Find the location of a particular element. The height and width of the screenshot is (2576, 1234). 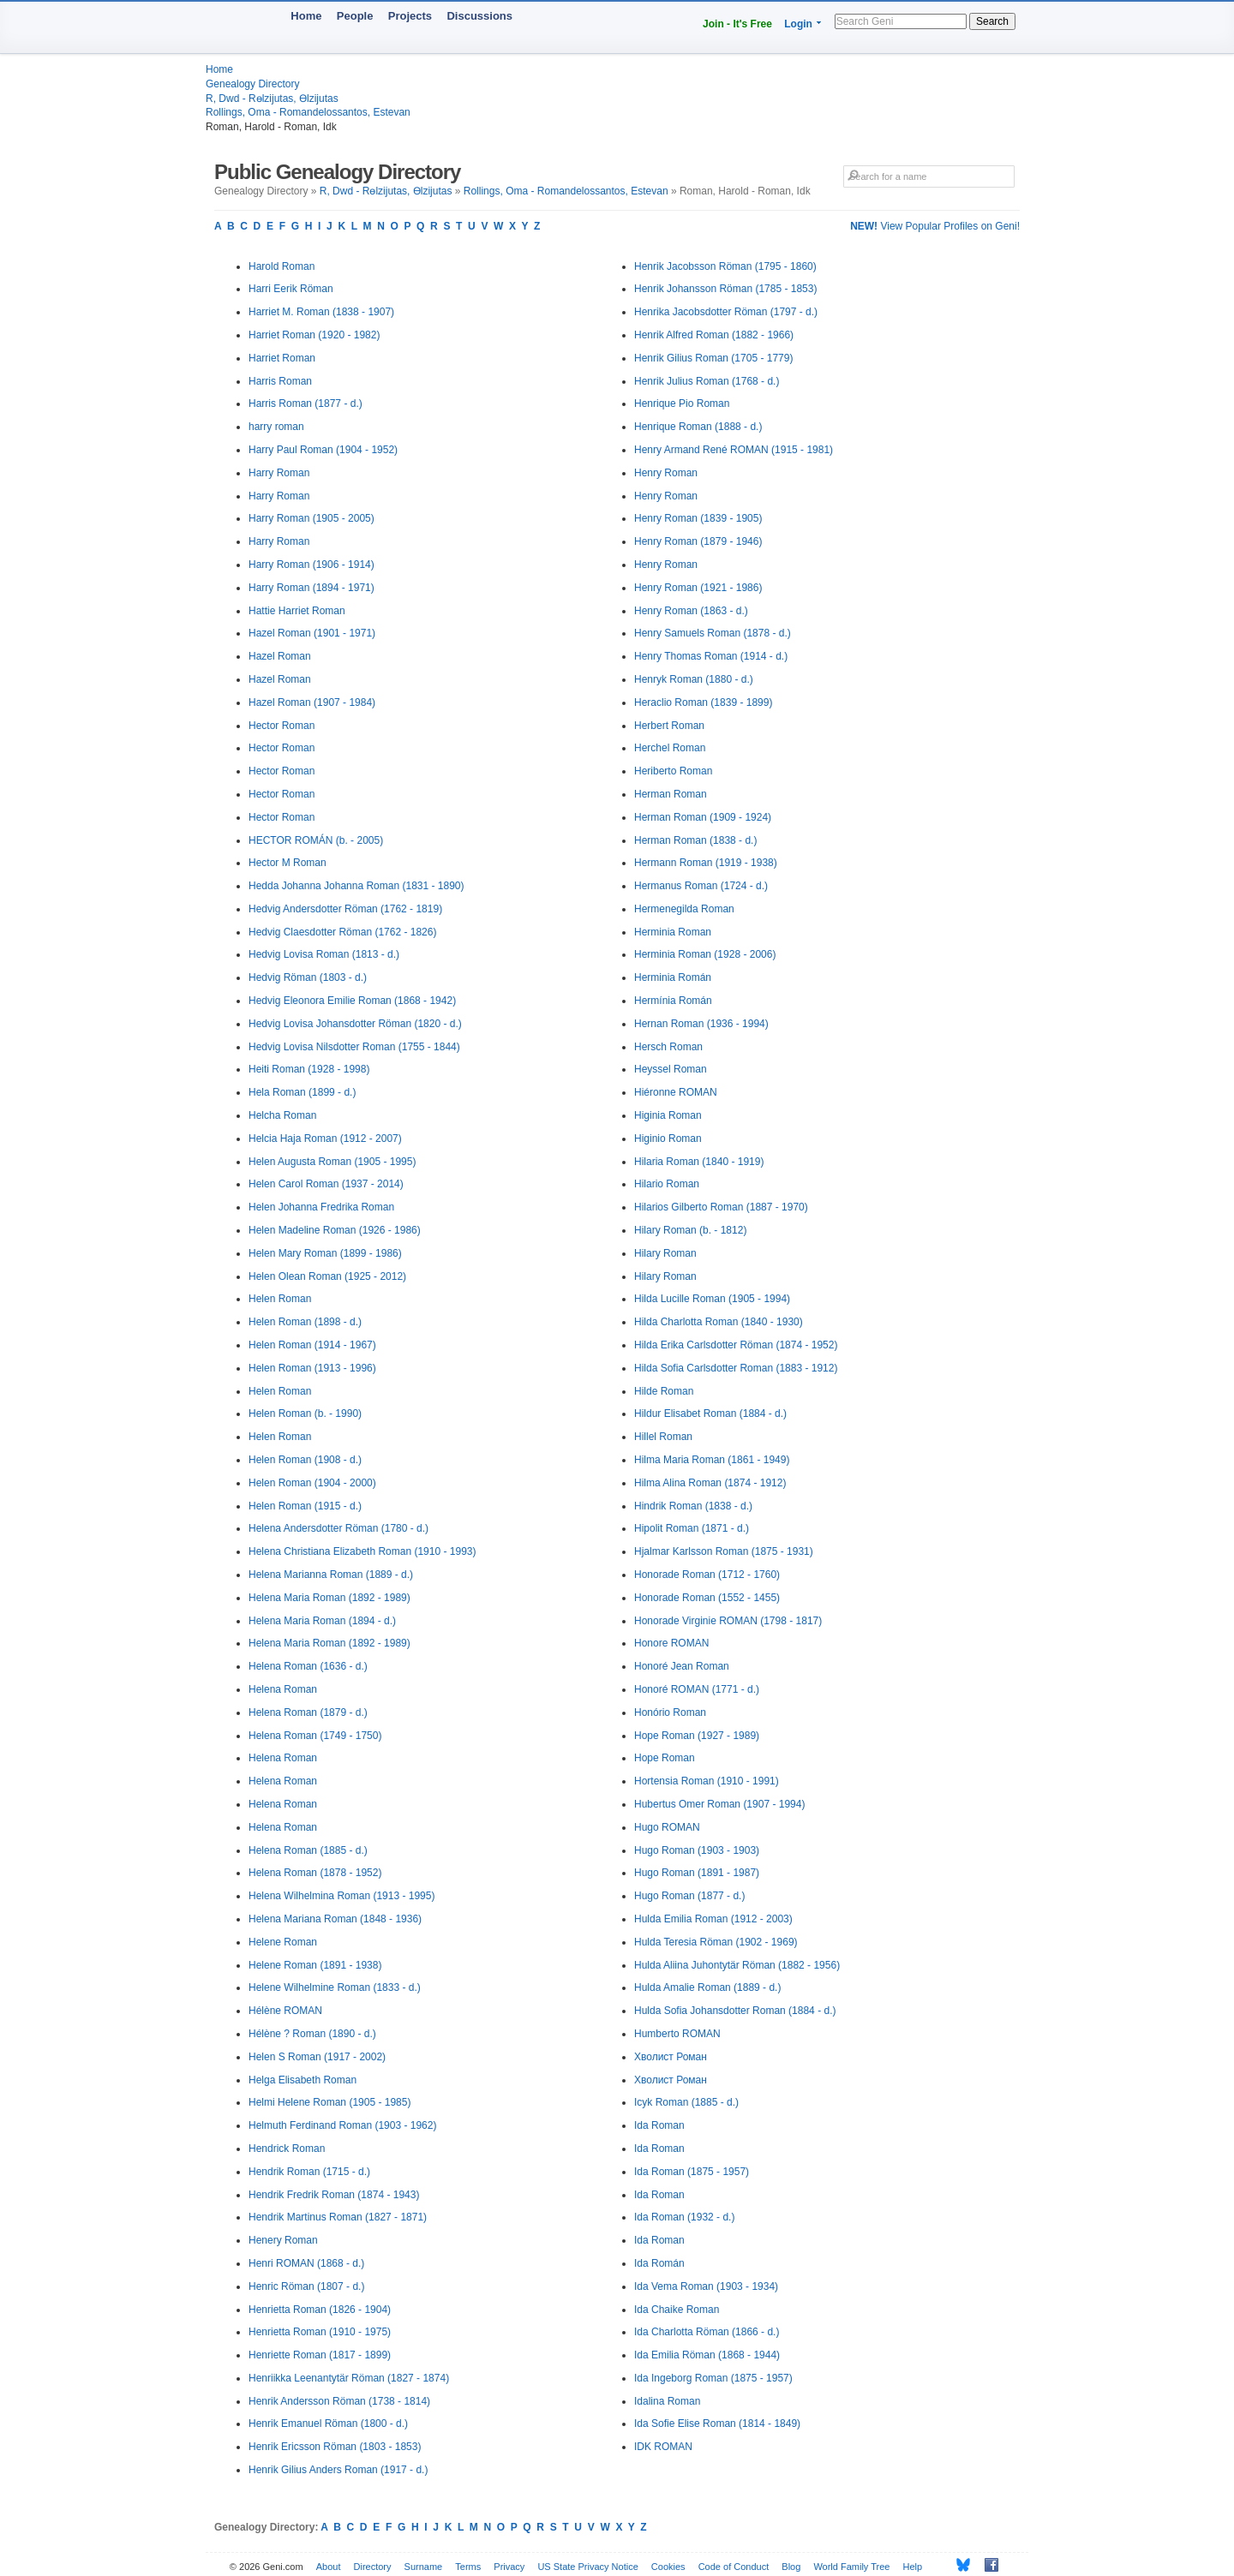

Henry Roman (1921 - 1986) is located at coordinates (698, 588).